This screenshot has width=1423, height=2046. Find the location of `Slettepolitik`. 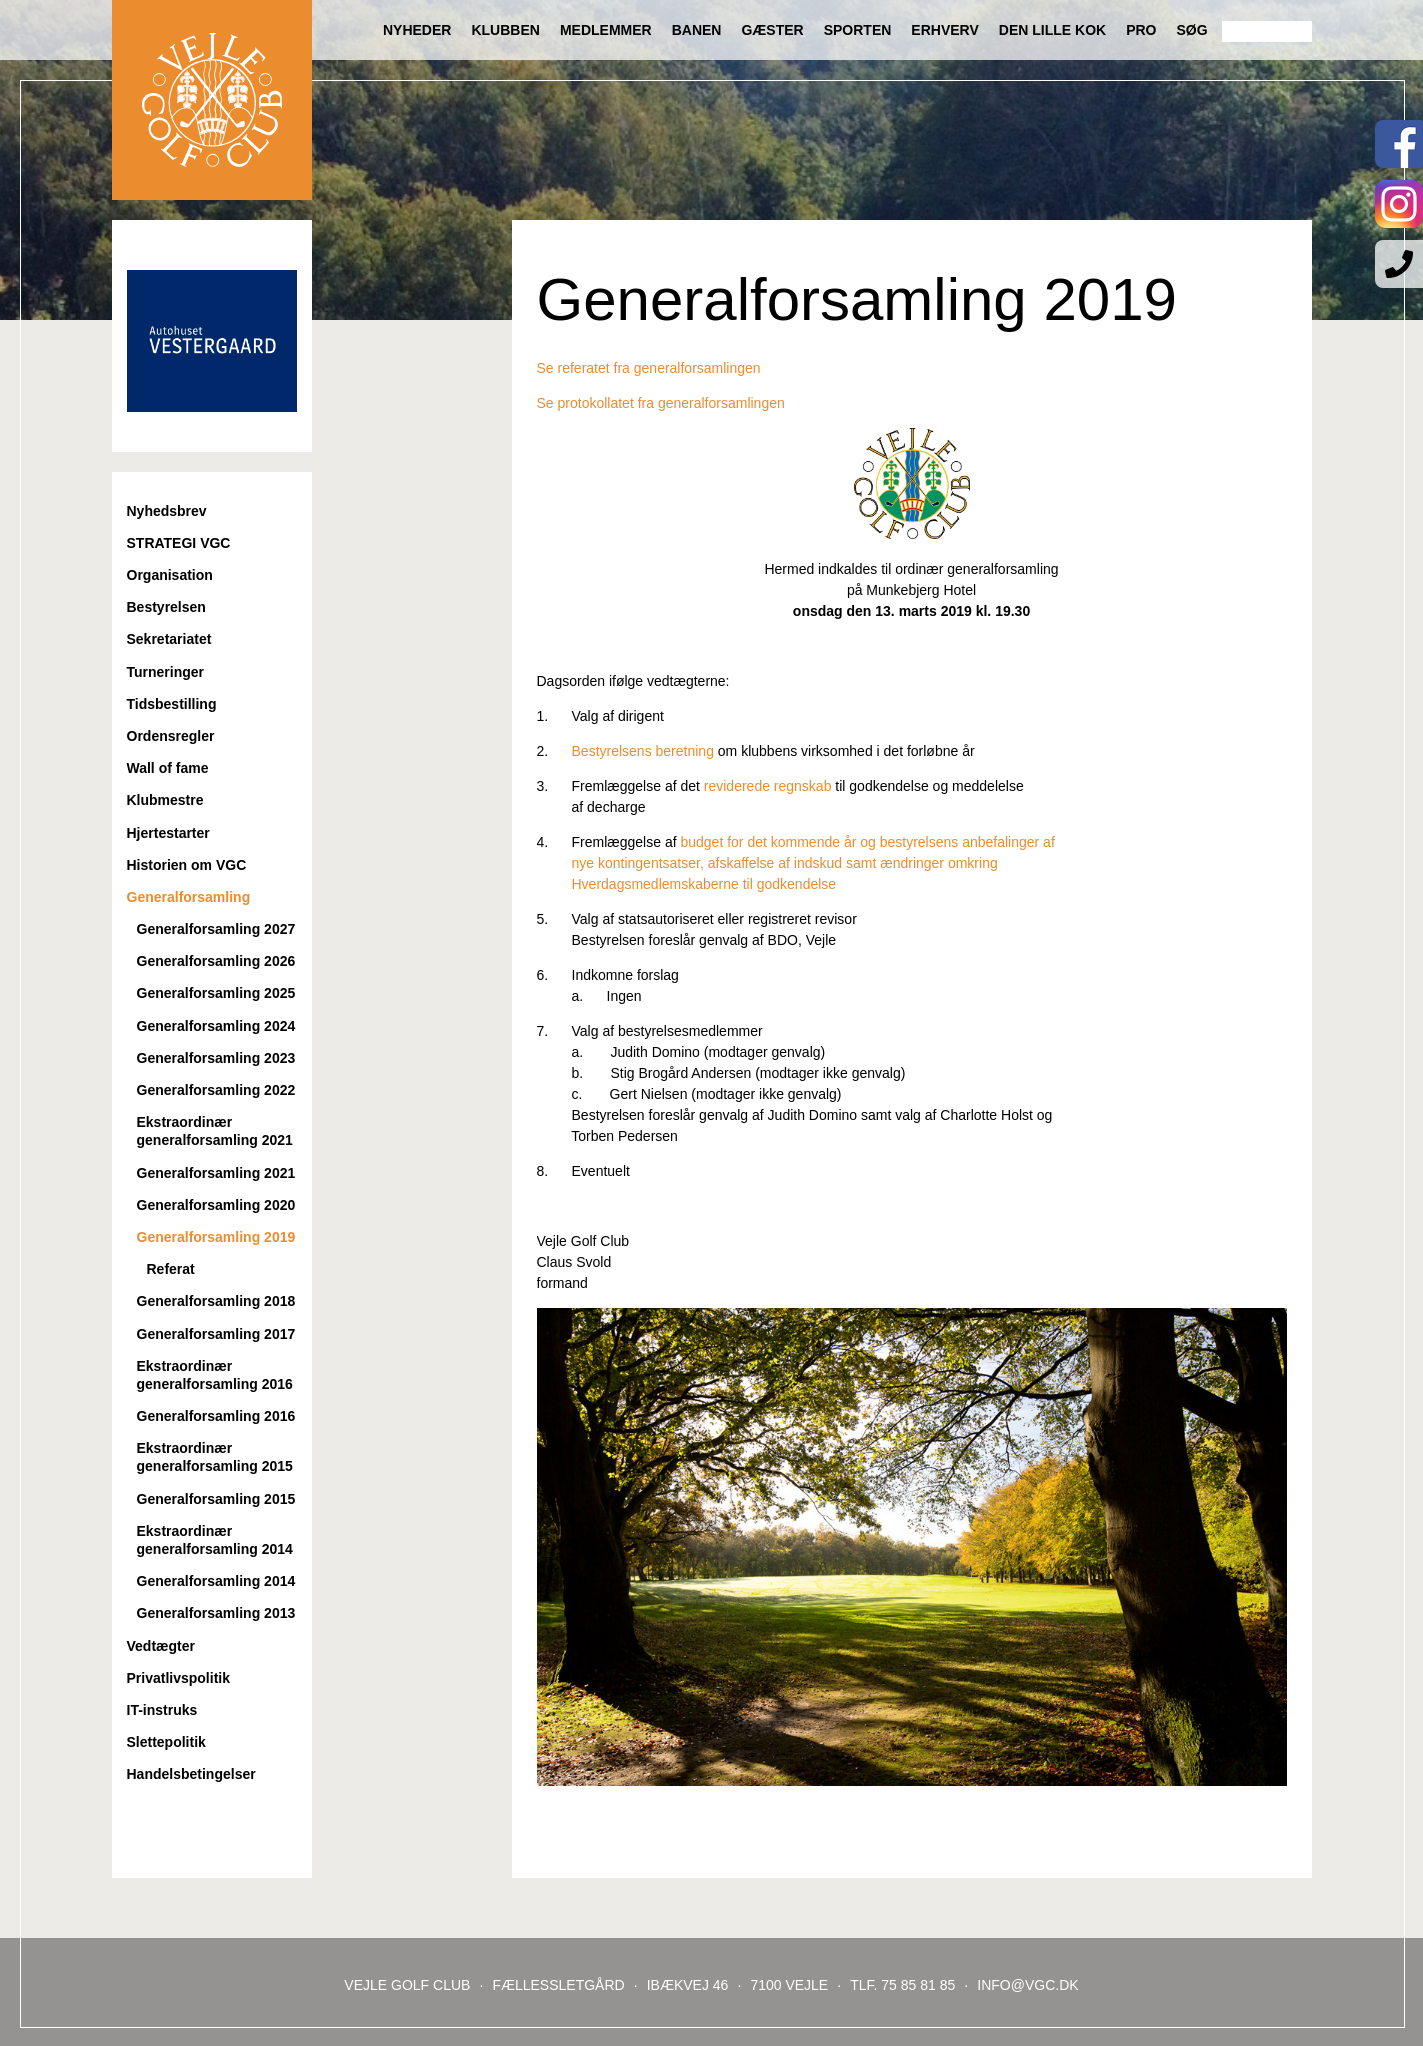

Slettepolitik is located at coordinates (166, 1742).